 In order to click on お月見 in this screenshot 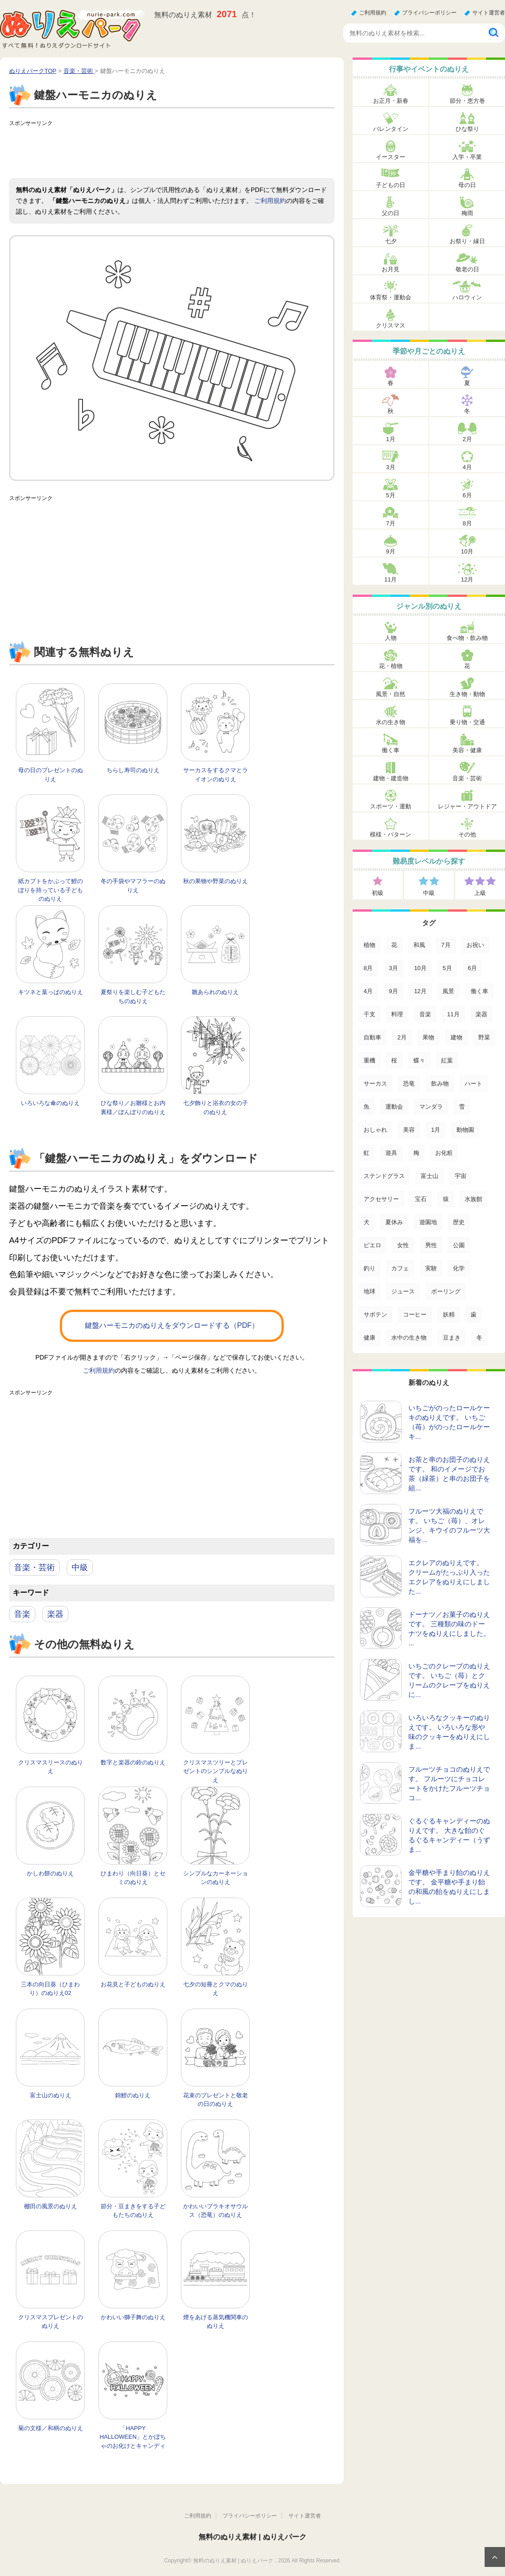, I will do `click(390, 269)`.